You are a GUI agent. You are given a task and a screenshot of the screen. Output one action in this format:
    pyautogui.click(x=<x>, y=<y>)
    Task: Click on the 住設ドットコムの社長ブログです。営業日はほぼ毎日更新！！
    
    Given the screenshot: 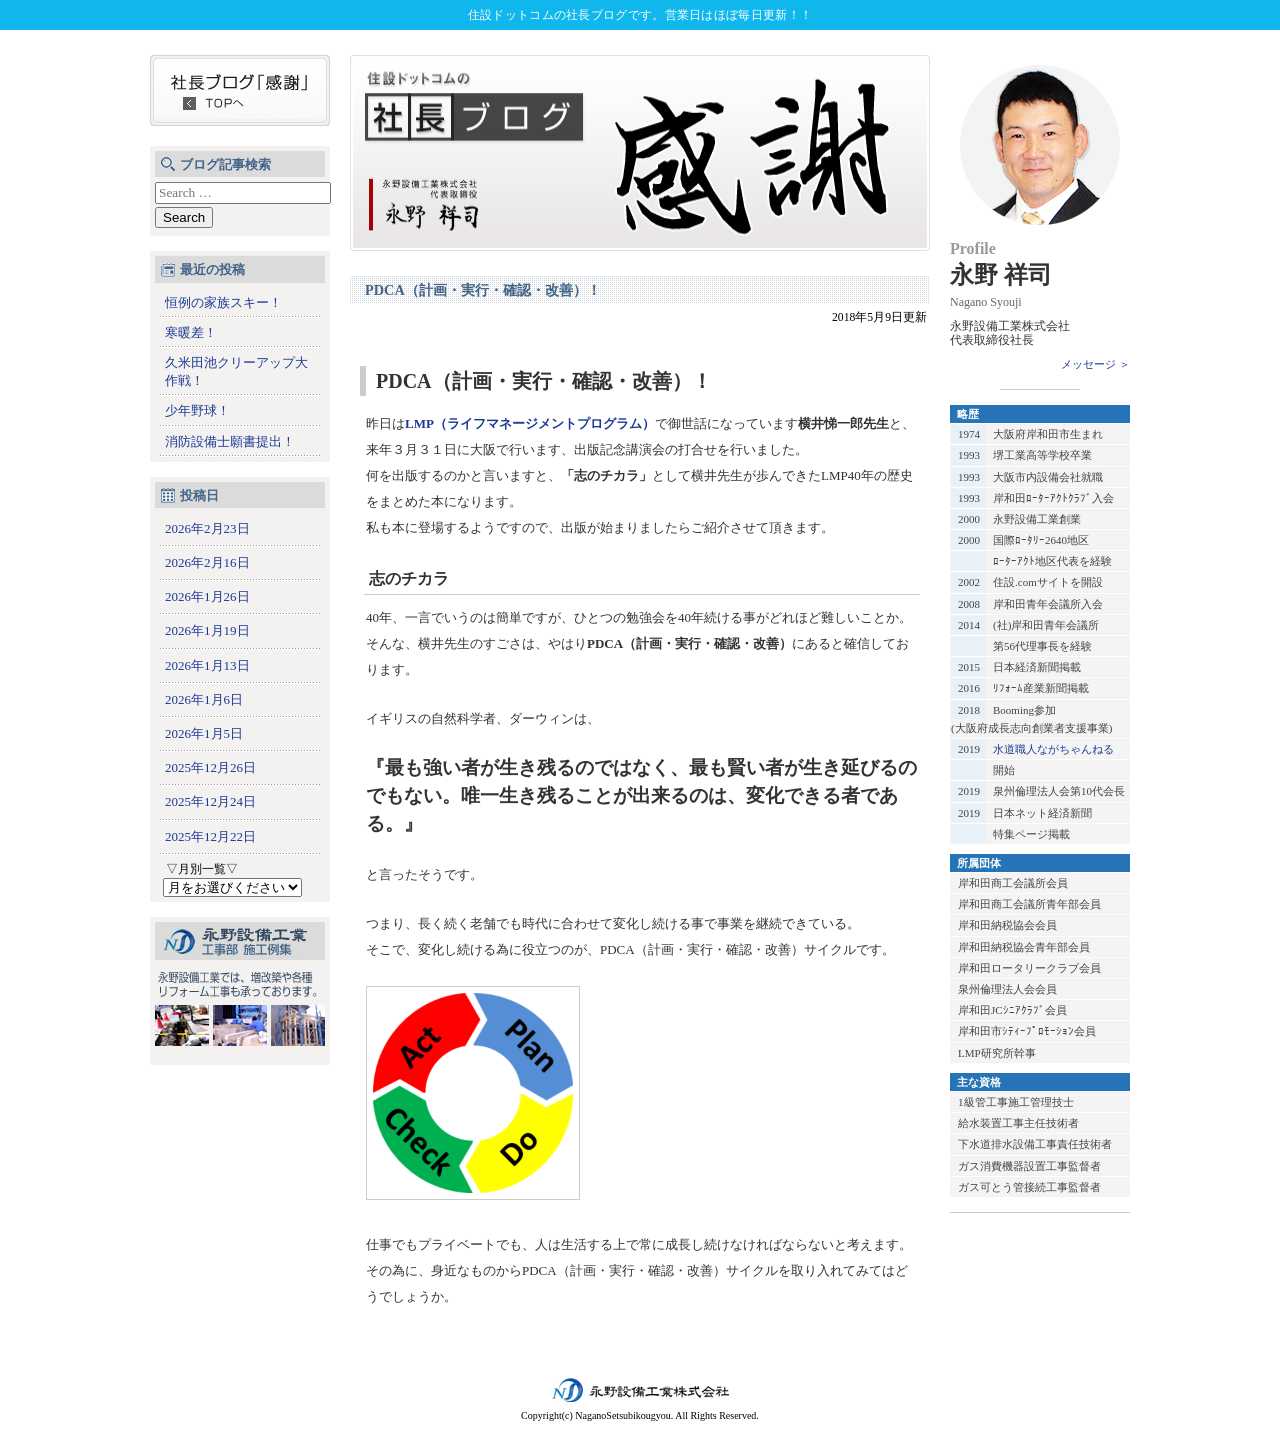 What is the action you would take?
    pyautogui.click(x=640, y=15)
    